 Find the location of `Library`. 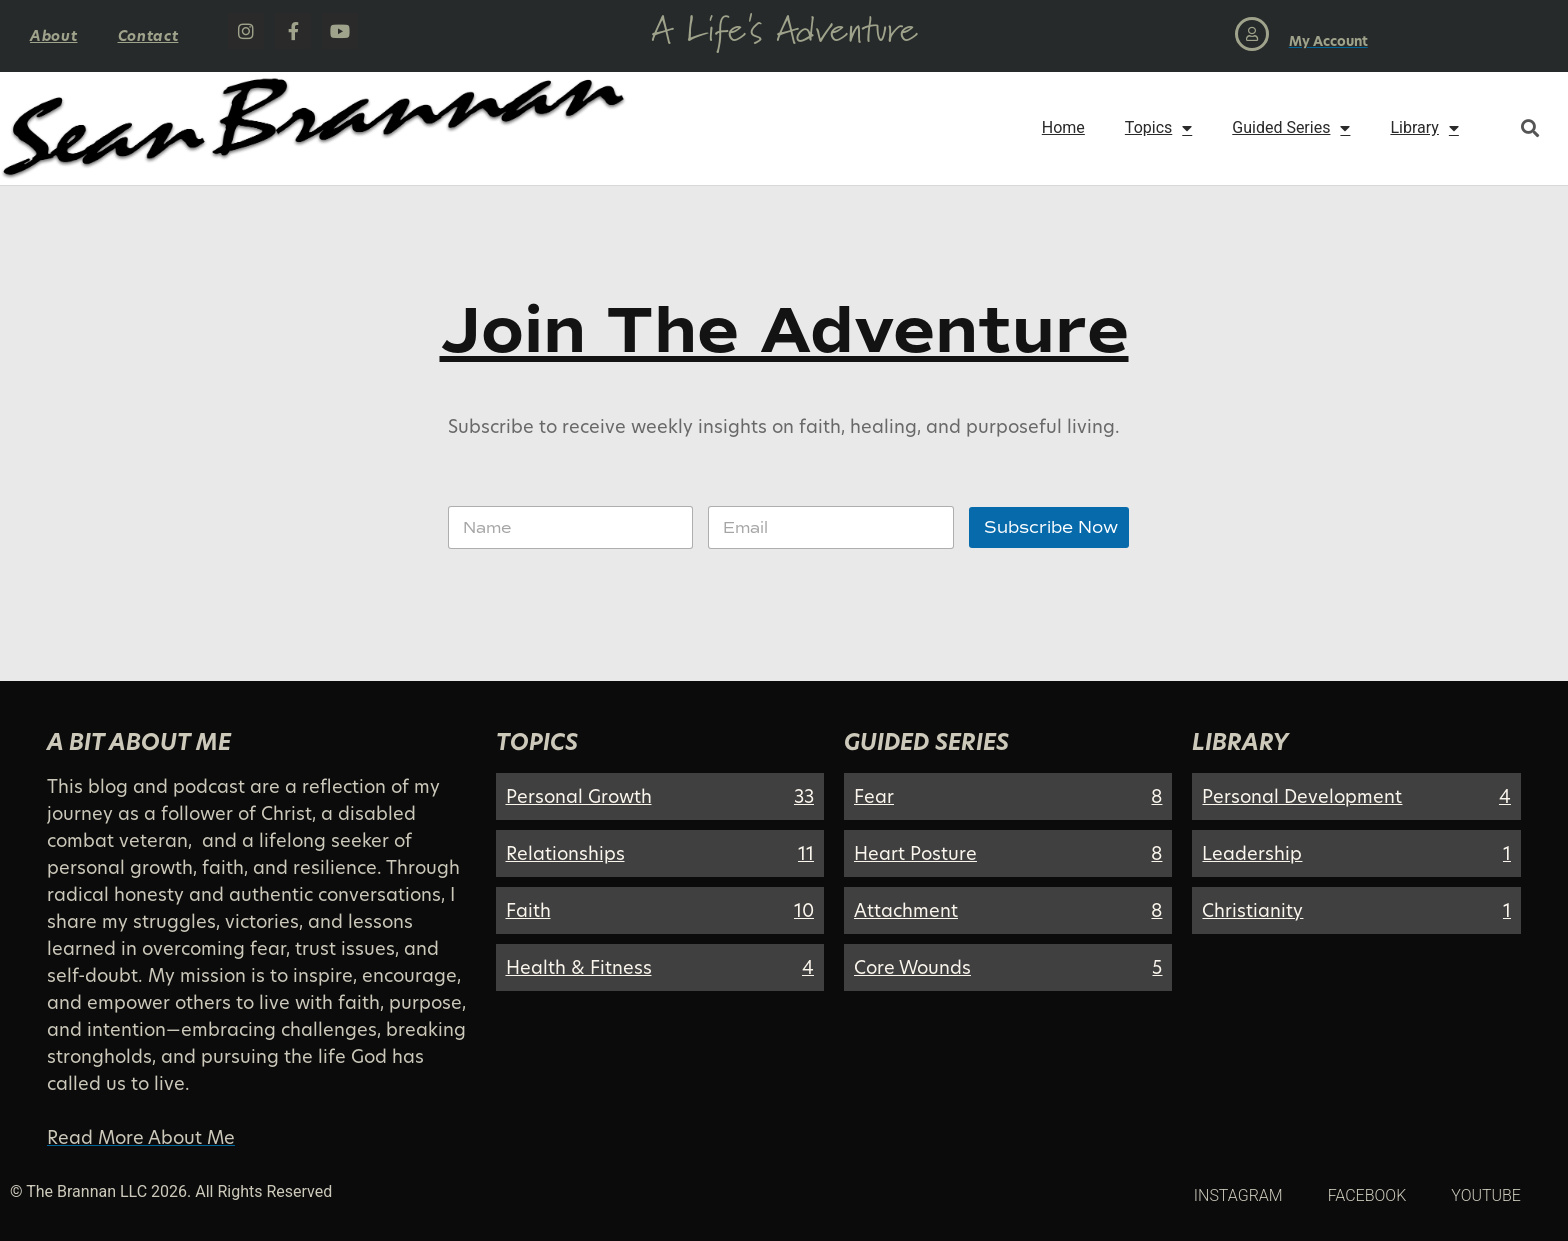

Library is located at coordinates (1424, 128).